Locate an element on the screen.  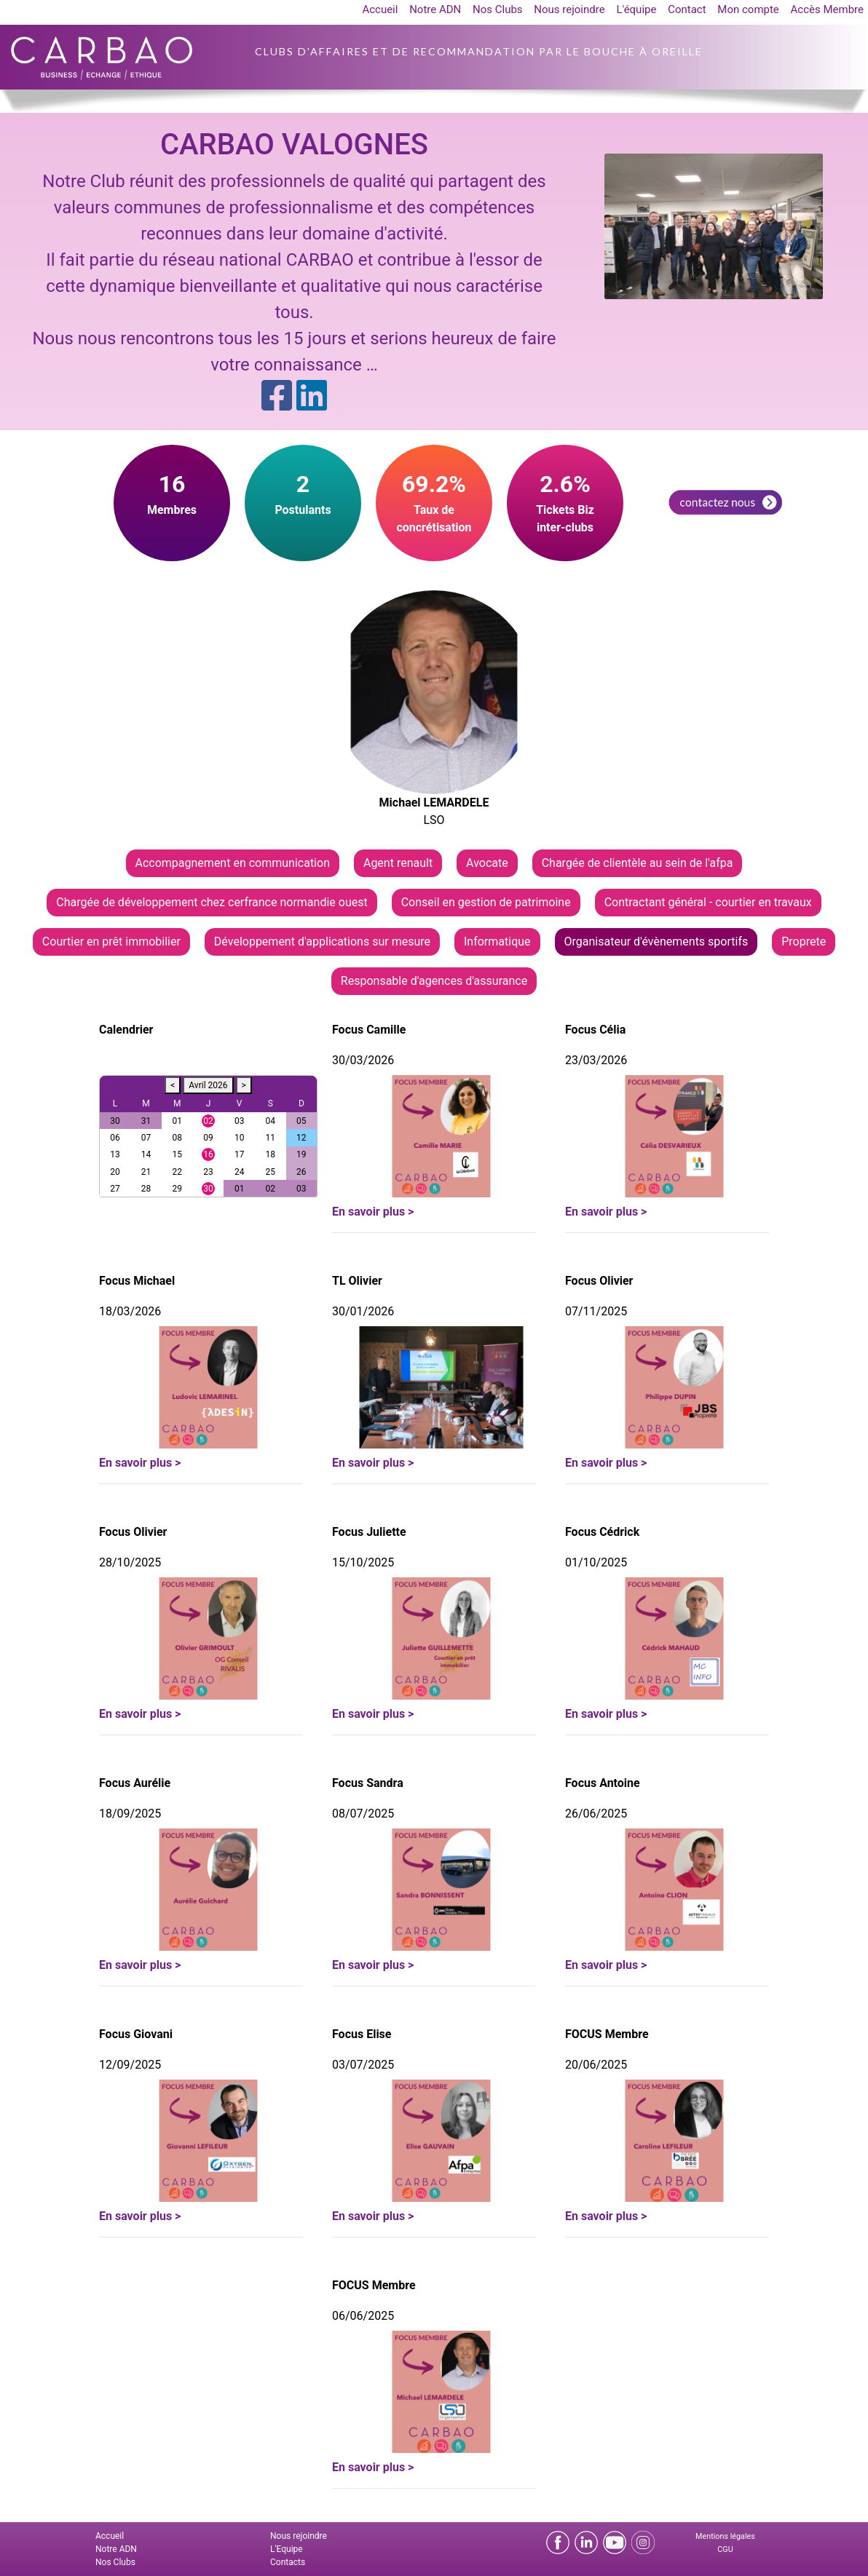
Focus Olivier is located at coordinates (599, 1281).